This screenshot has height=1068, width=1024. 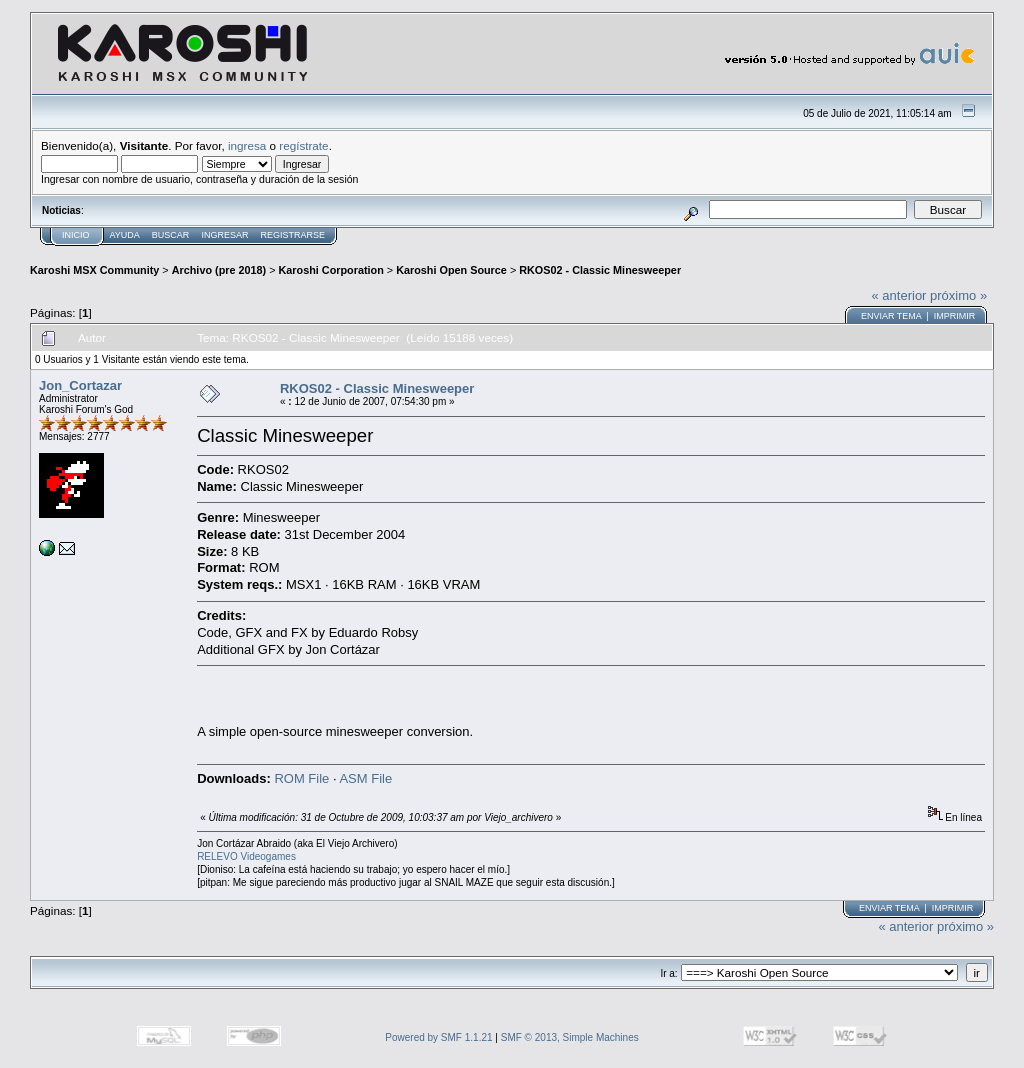 What do you see at coordinates (247, 145) in the screenshot?
I see `ingresa` at bounding box center [247, 145].